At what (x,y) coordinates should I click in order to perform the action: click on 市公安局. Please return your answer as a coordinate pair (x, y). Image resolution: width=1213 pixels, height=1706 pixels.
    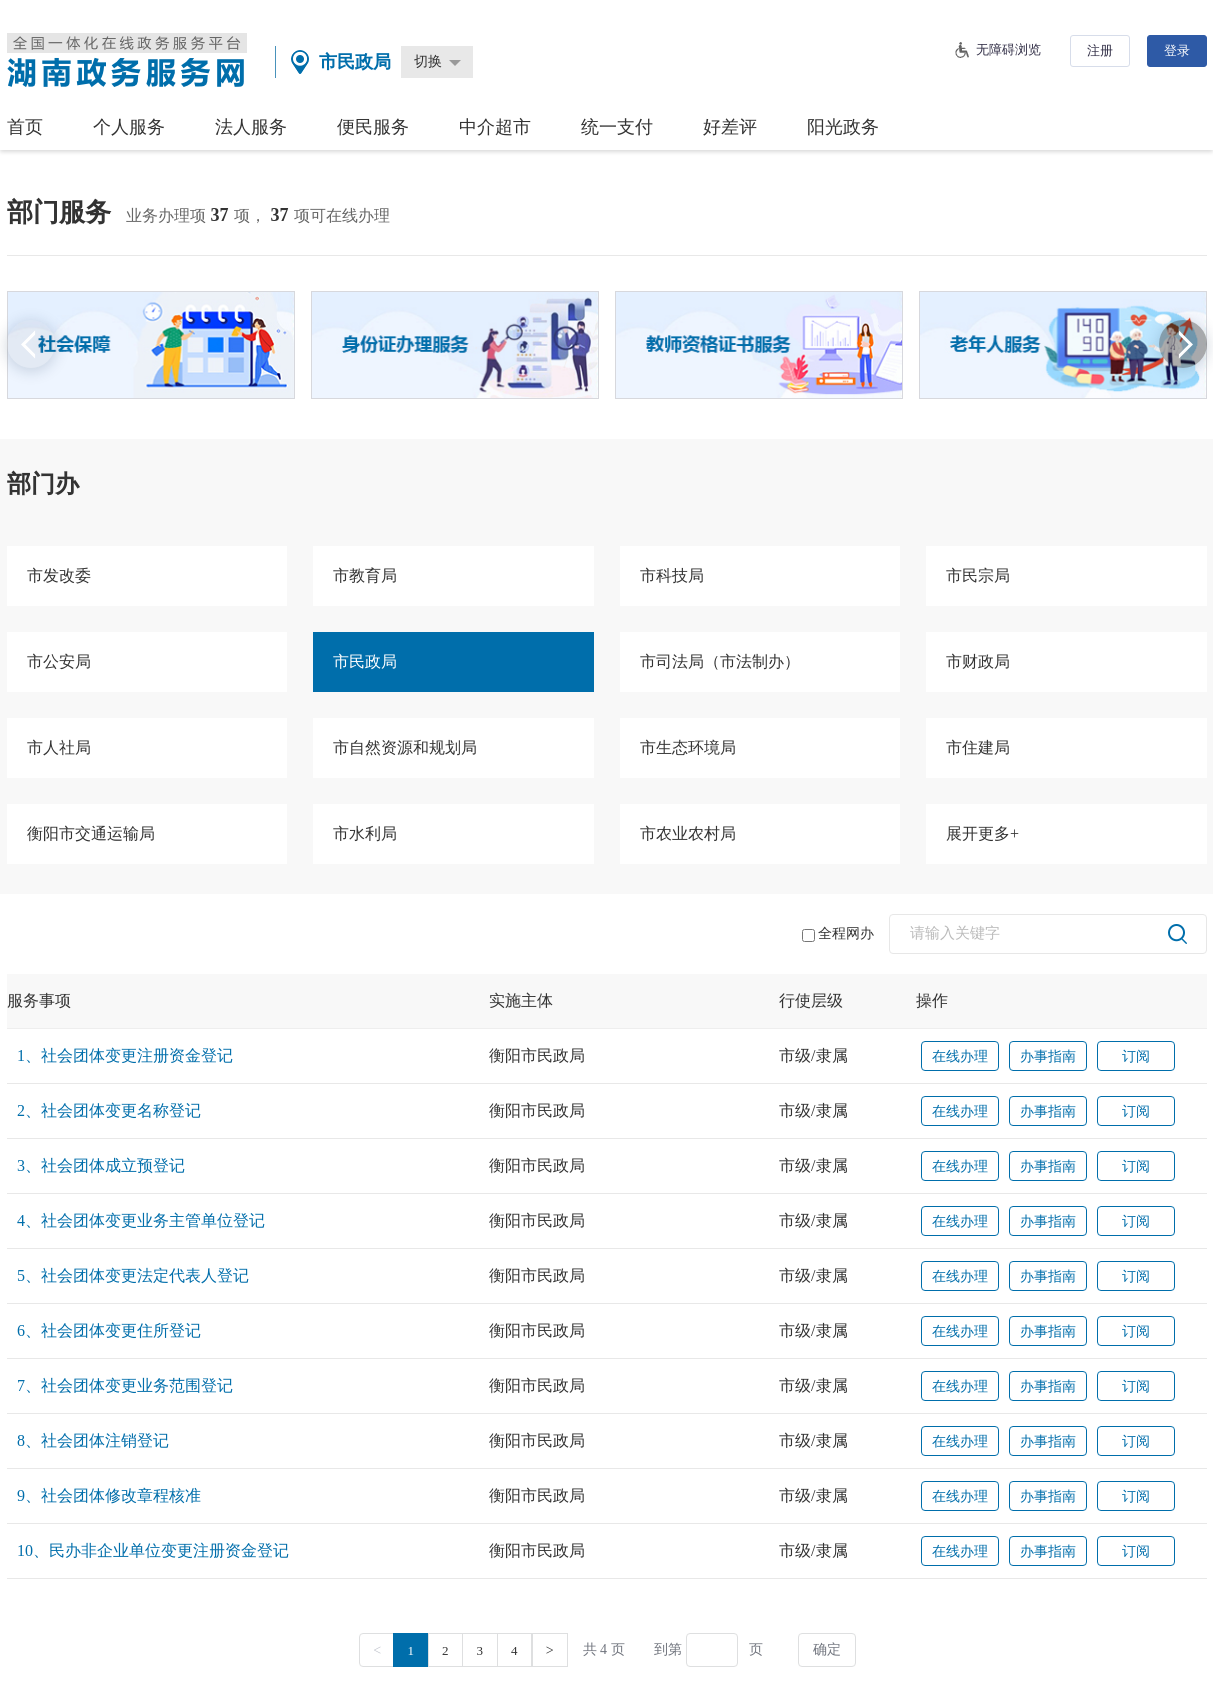
    Looking at the image, I should click on (59, 661).